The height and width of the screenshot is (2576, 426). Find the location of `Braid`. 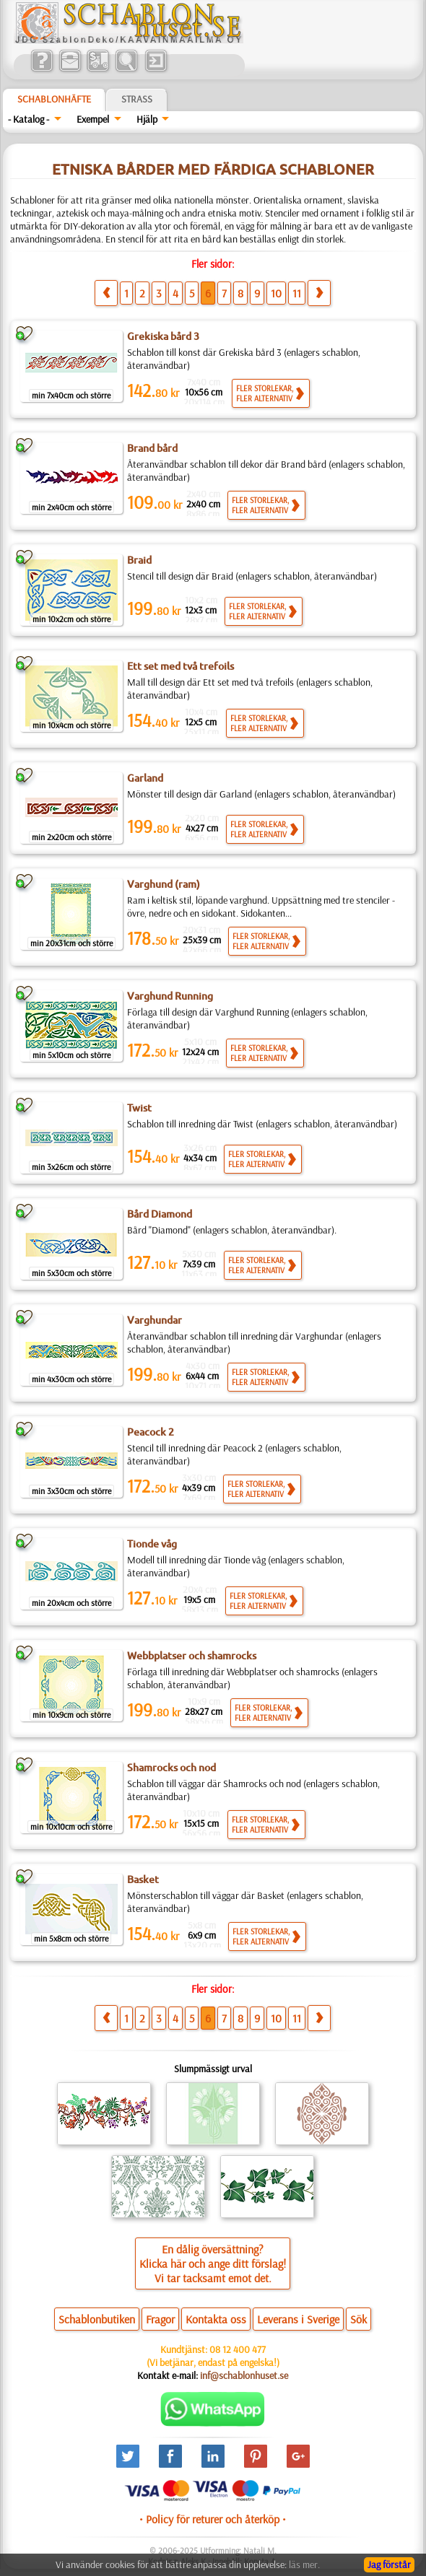

Braid is located at coordinates (139, 560).